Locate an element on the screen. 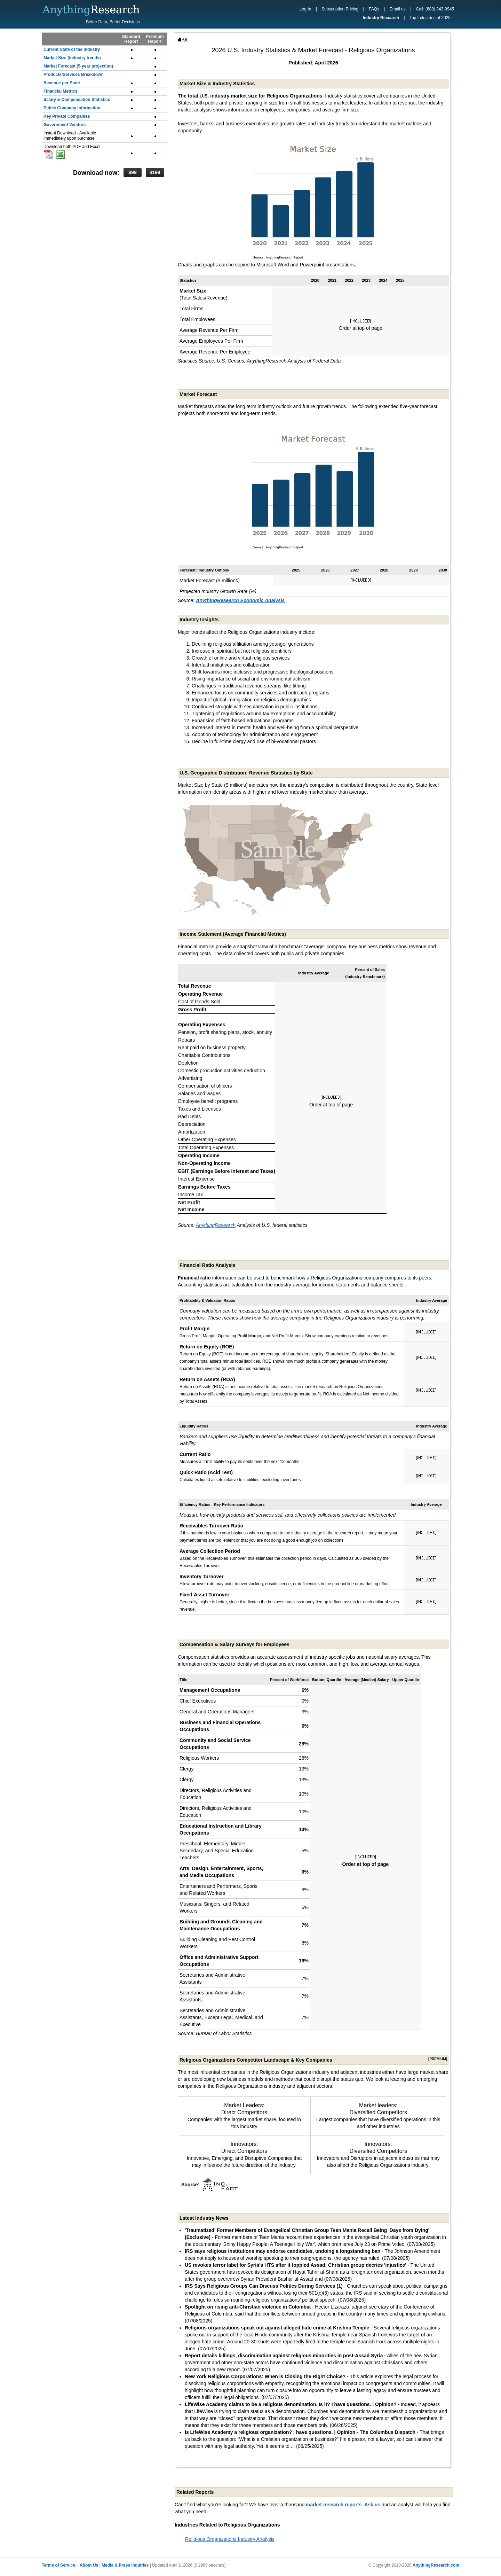  Top Industries of 2025 is located at coordinates (430, 17).